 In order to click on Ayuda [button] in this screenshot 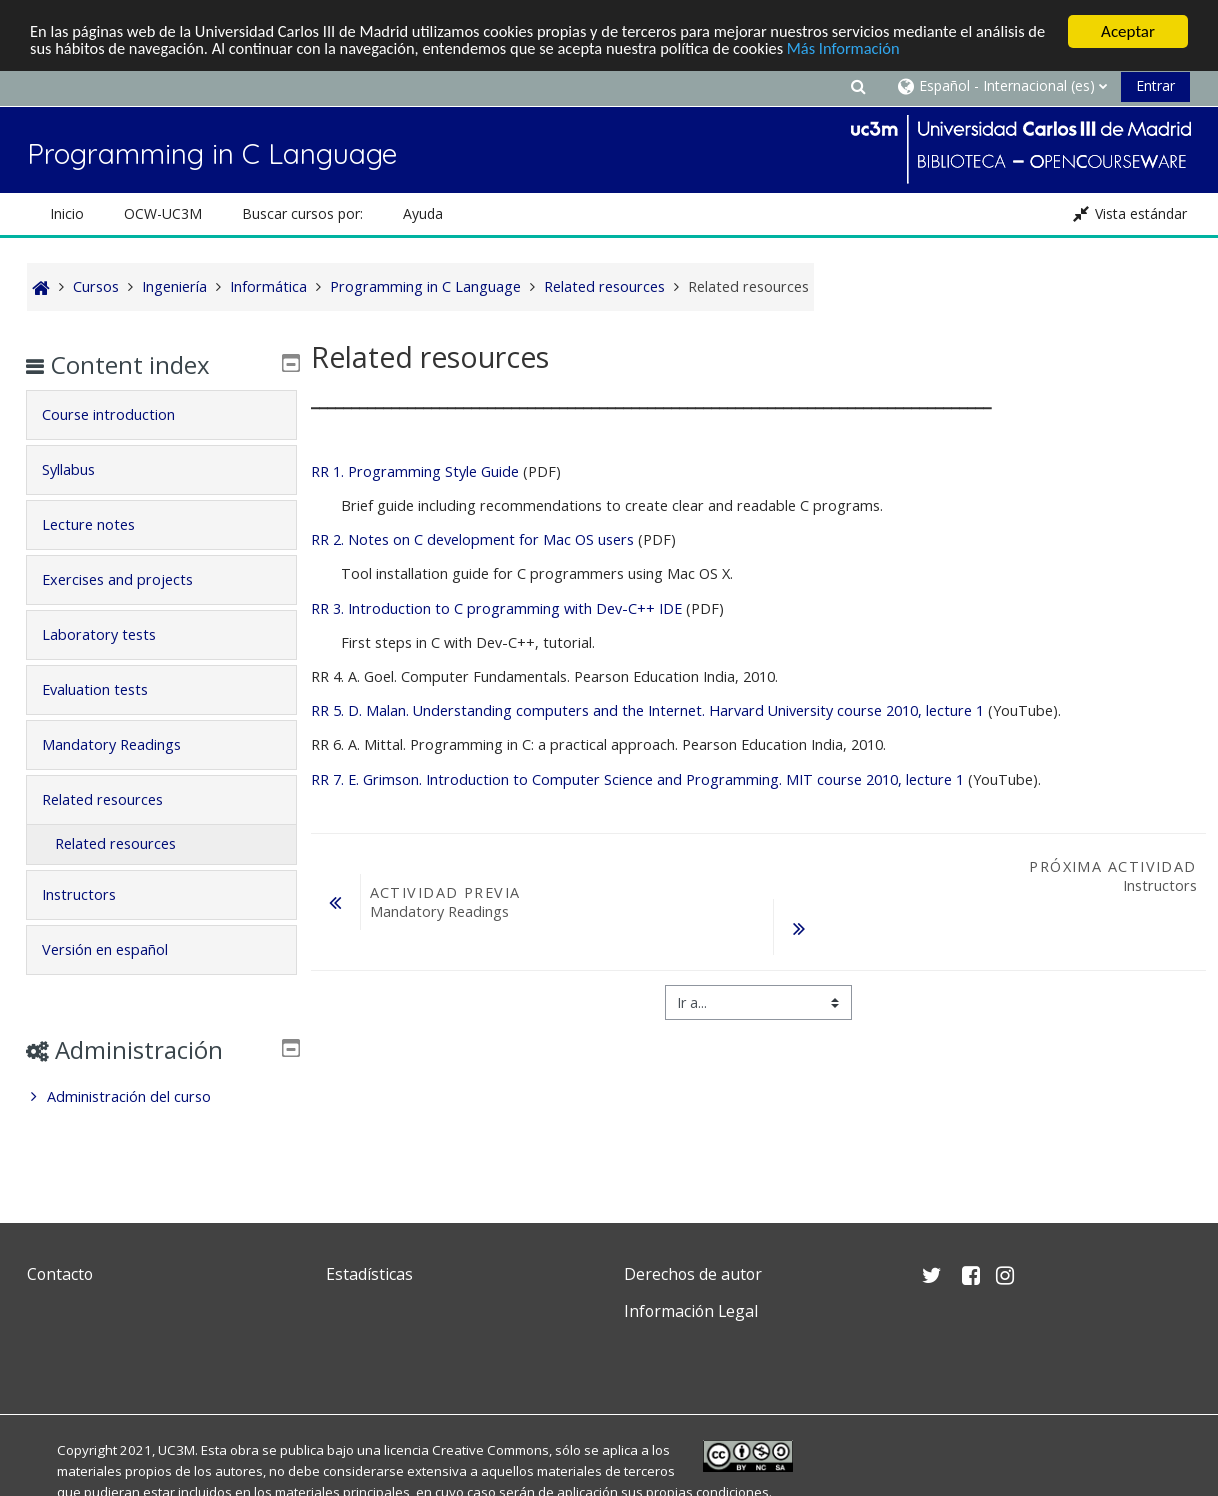, I will do `click(423, 213)`.